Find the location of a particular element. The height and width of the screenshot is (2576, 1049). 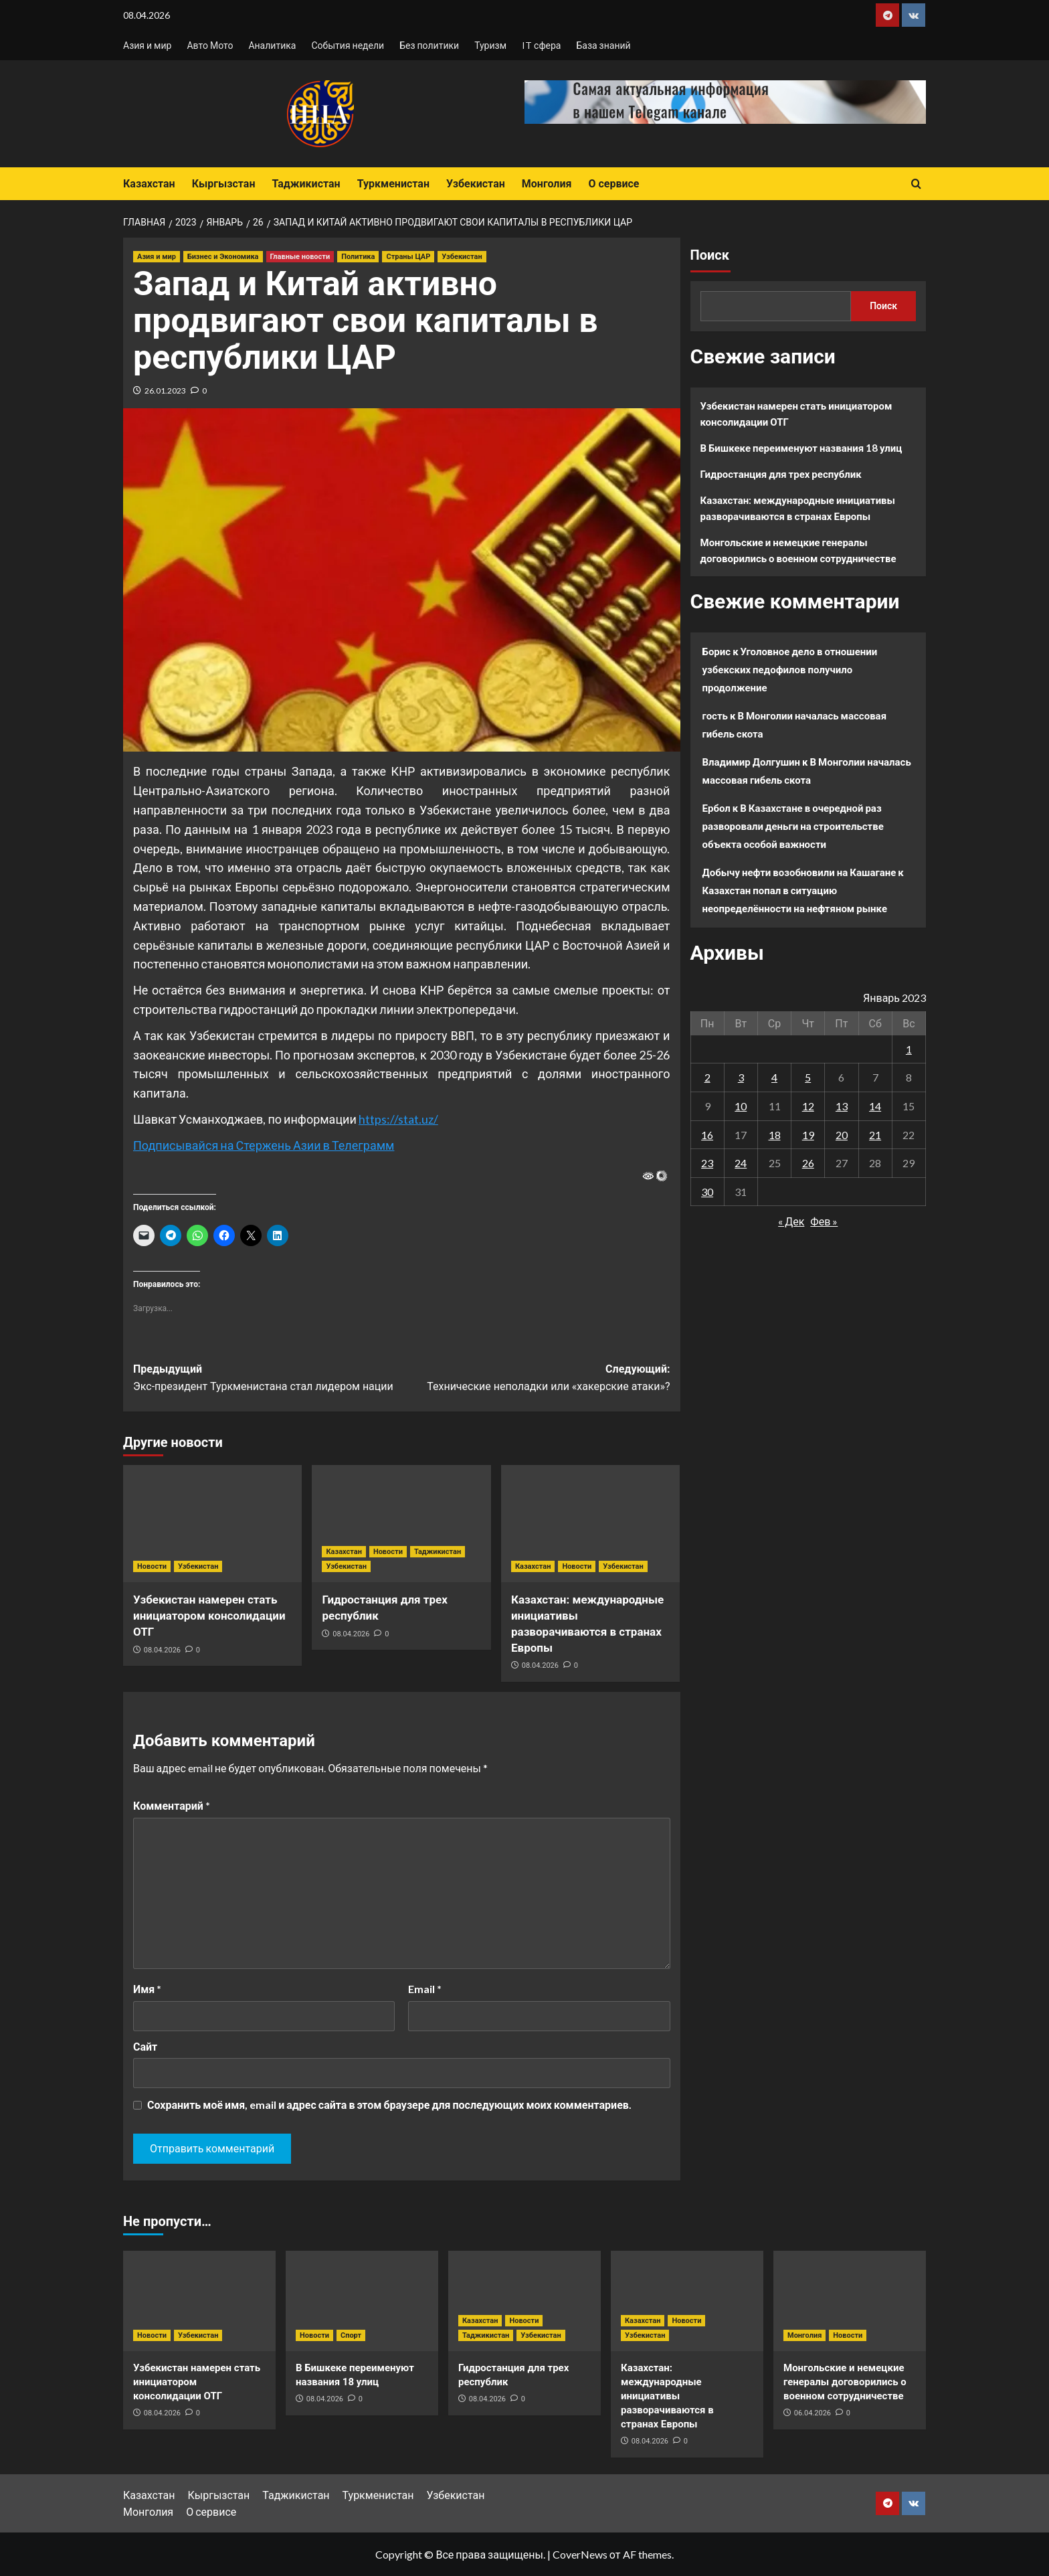

Спорт [Посмотреть все записи в Спорт] is located at coordinates (351, 2335).